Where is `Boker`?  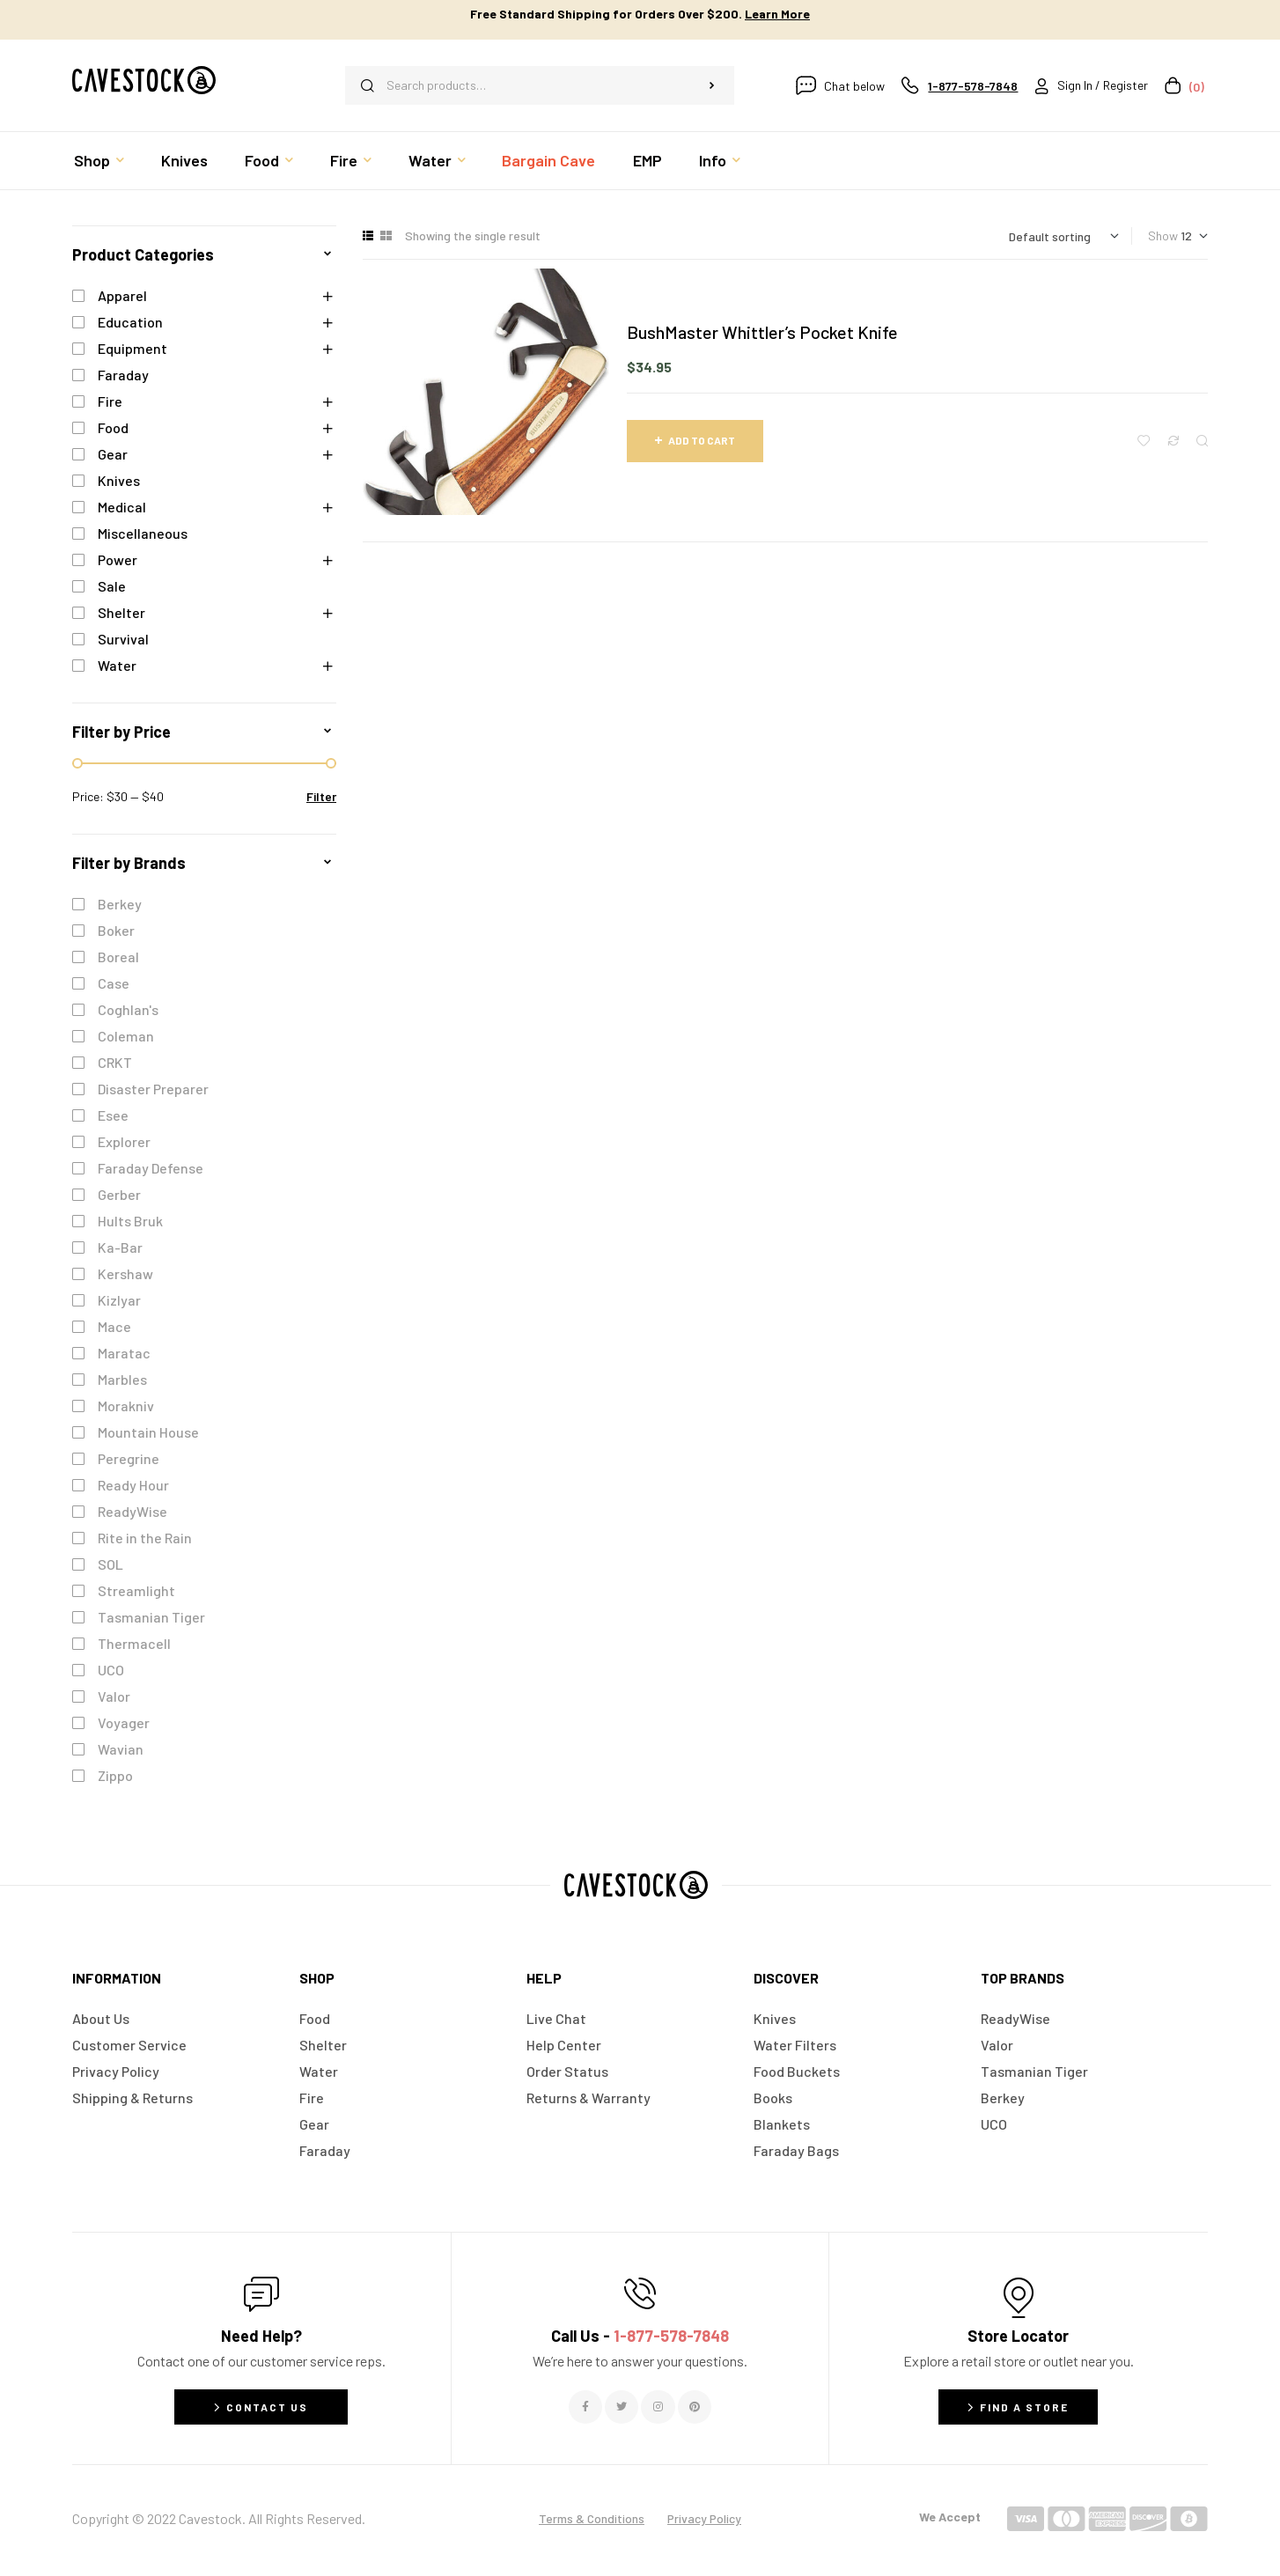
Boker is located at coordinates (116, 930).